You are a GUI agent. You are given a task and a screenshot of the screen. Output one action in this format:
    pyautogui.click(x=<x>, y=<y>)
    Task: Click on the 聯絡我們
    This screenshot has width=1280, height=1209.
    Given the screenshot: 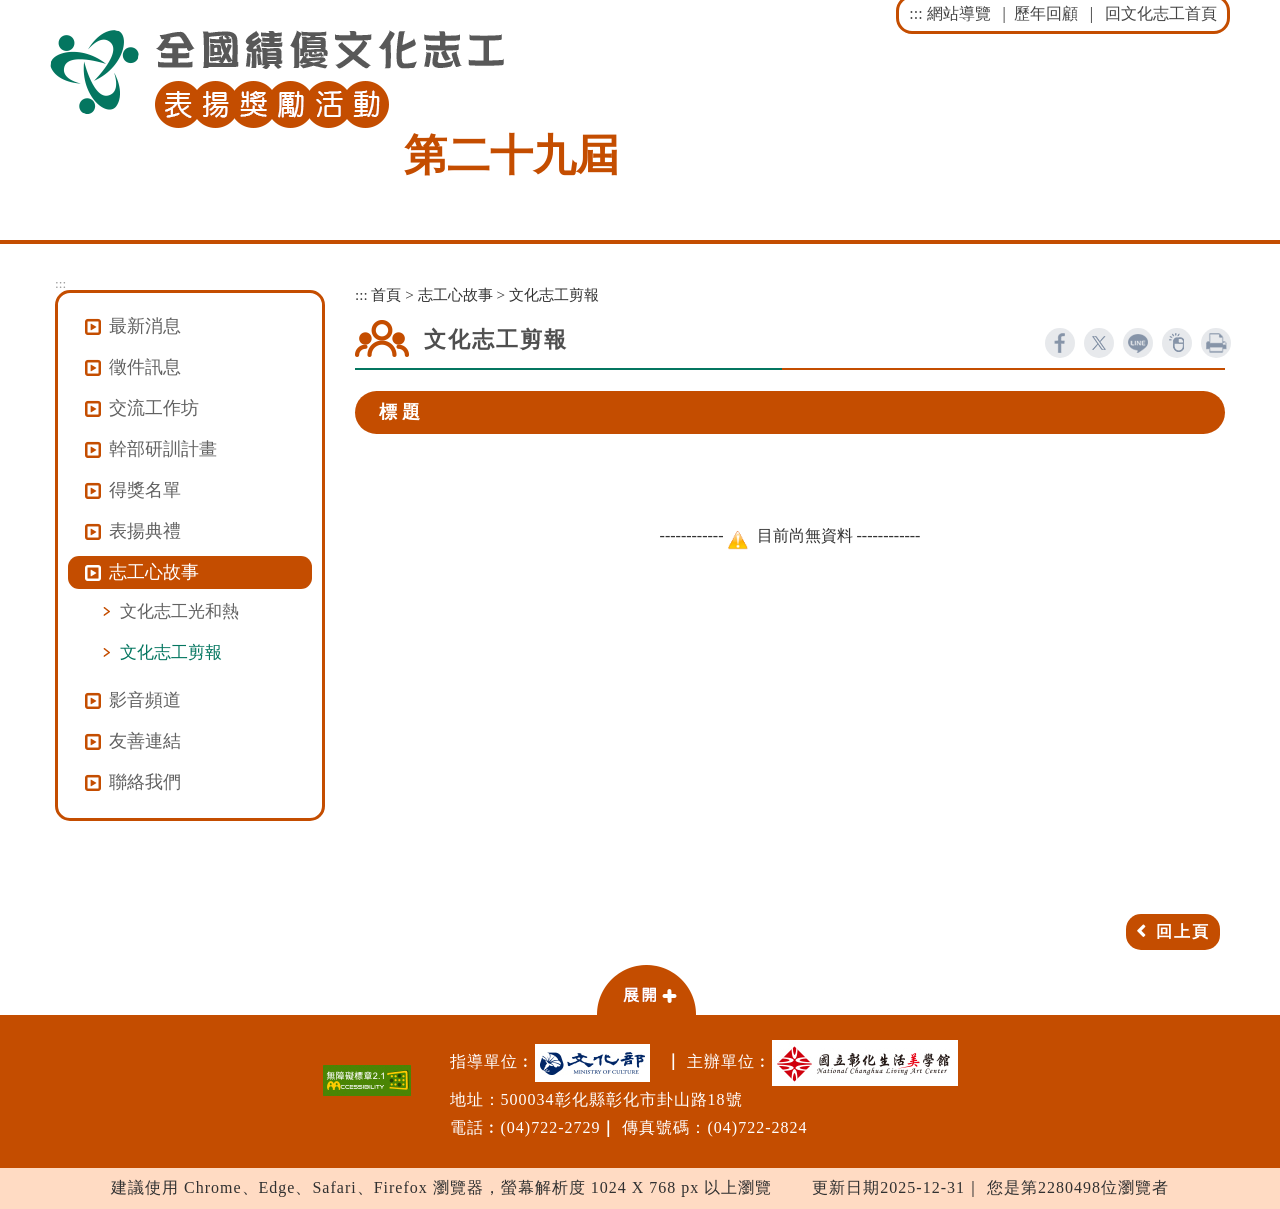 What is the action you would take?
    pyautogui.click(x=145, y=782)
    